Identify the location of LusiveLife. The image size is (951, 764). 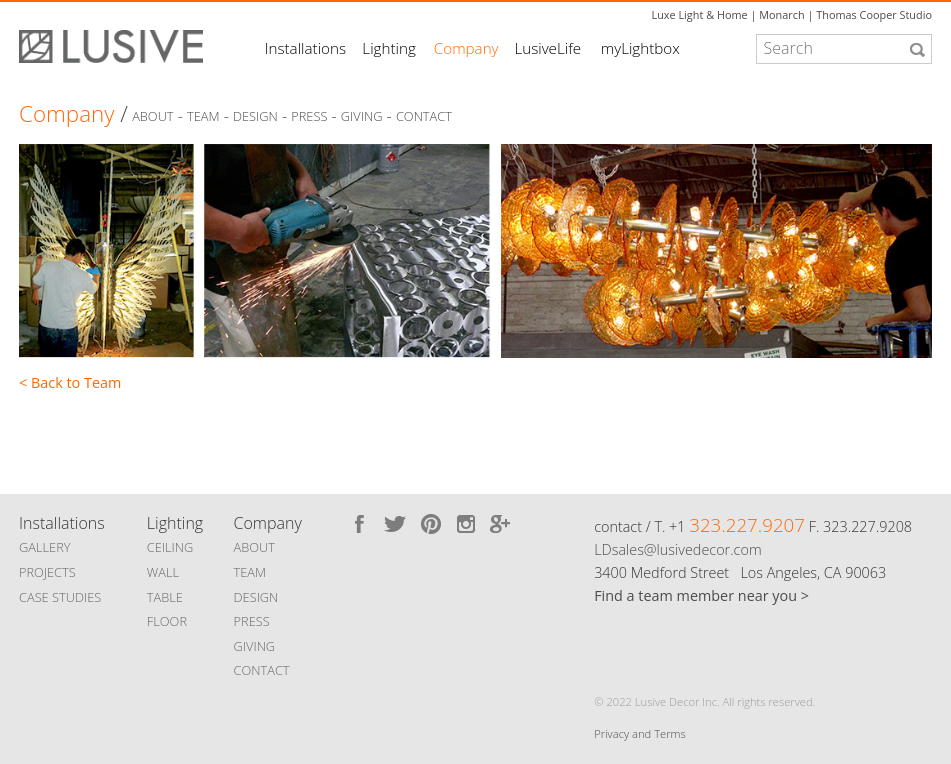
(547, 48).